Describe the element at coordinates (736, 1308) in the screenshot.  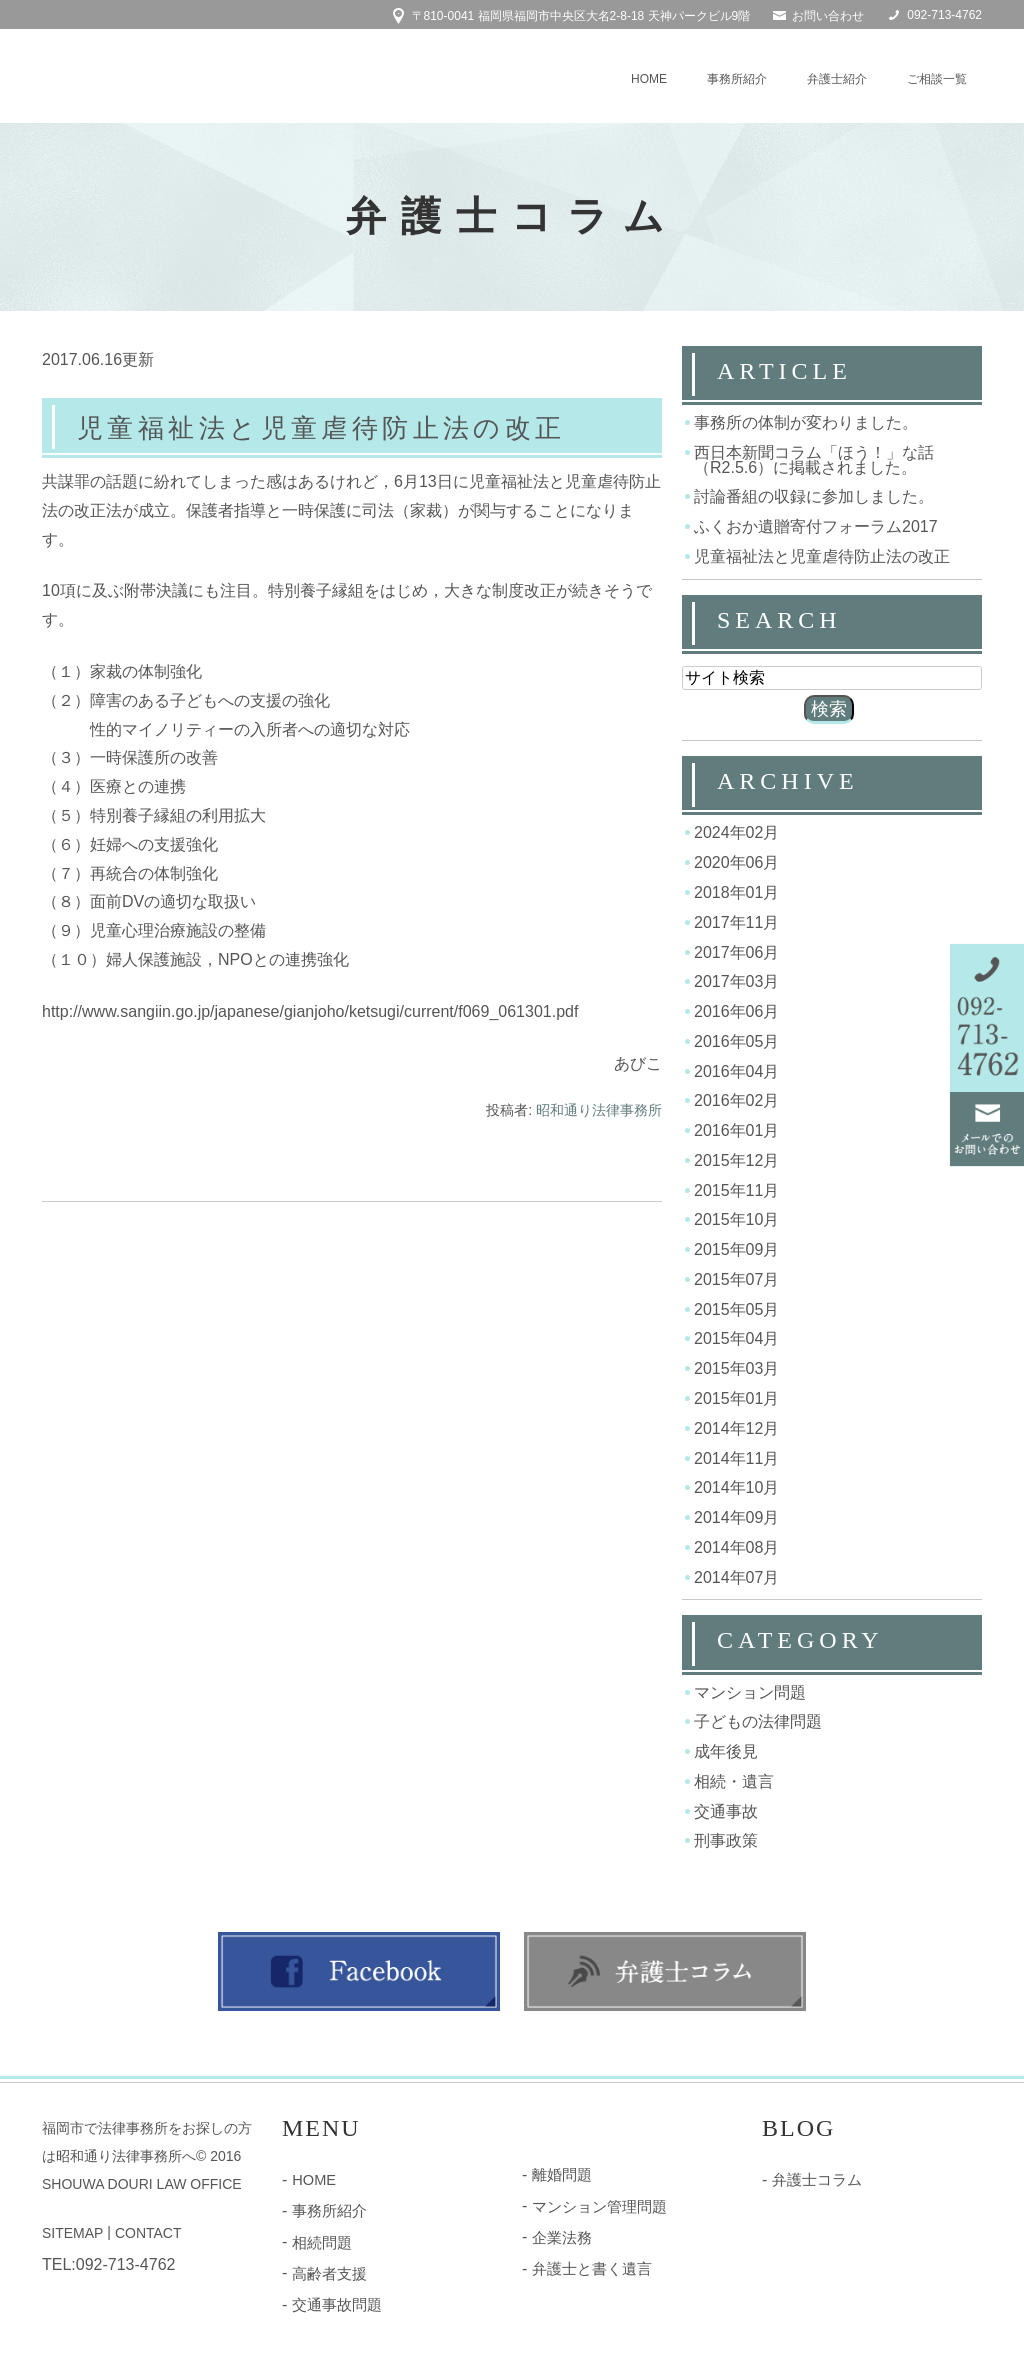
I see `2015年05月` at that location.